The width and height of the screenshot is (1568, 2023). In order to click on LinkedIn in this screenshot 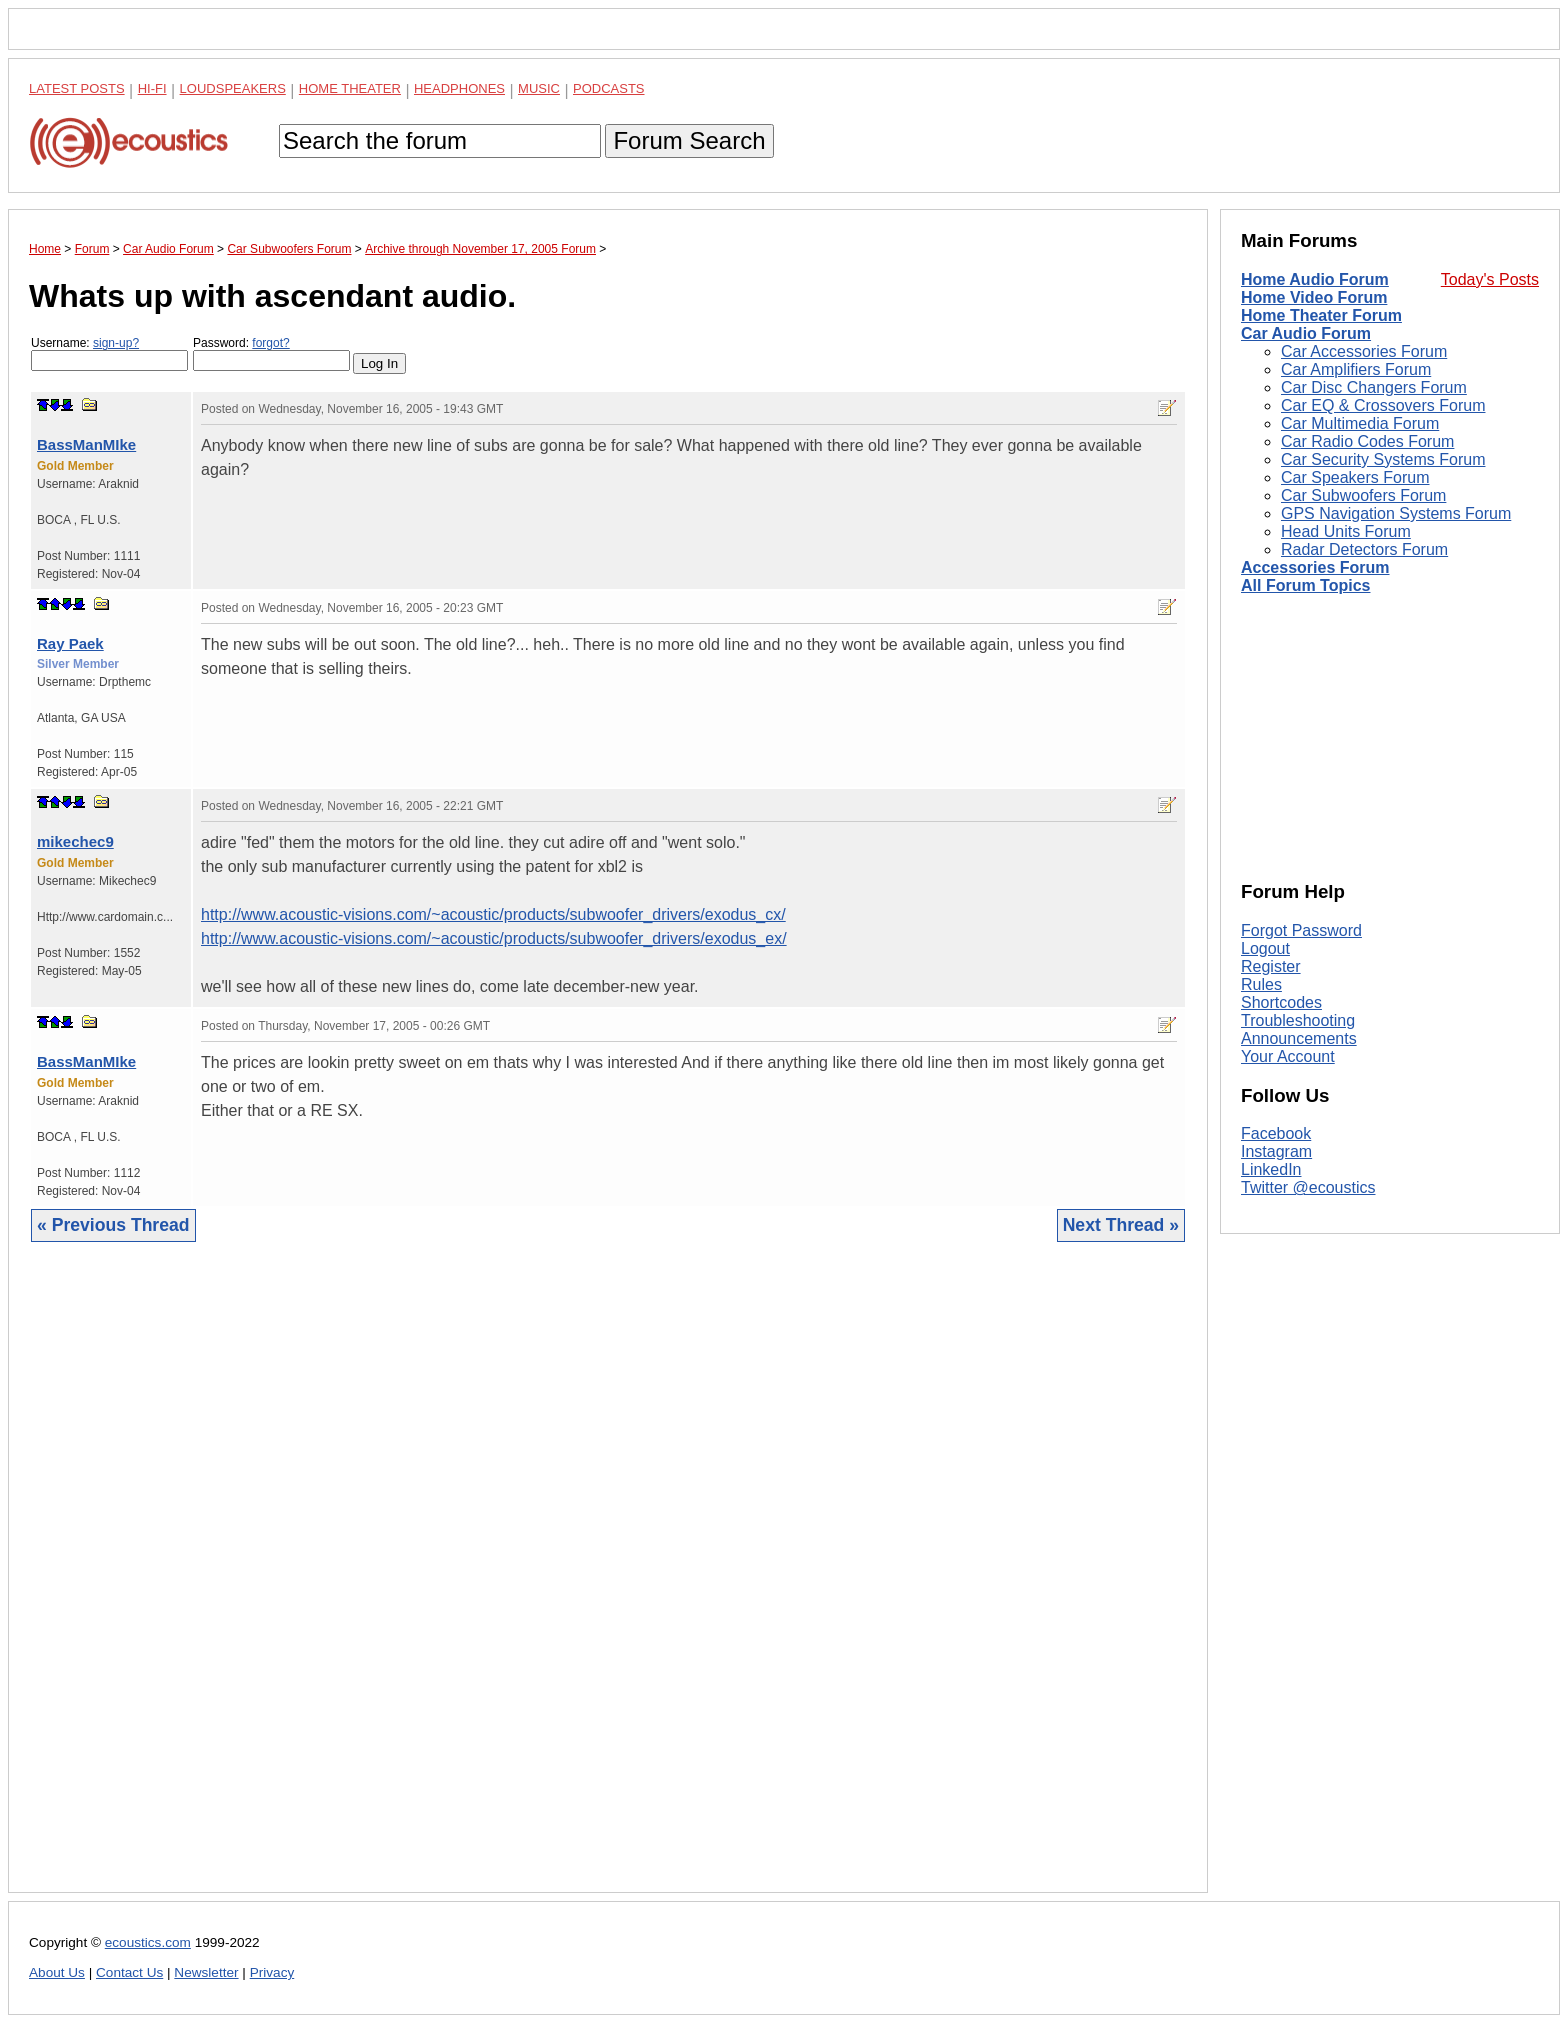, I will do `click(1271, 1169)`.